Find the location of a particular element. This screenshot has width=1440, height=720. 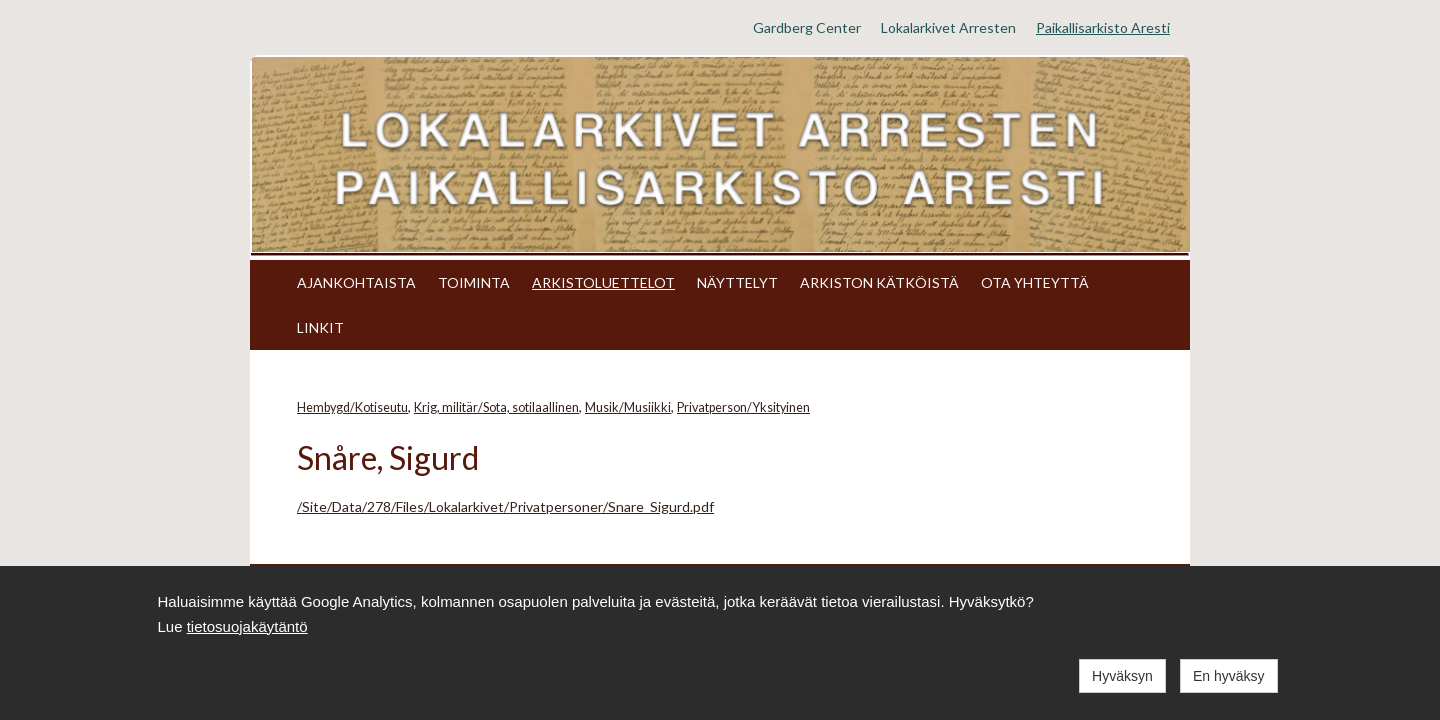

ARKISTOLUETTELOT is located at coordinates (603, 282).